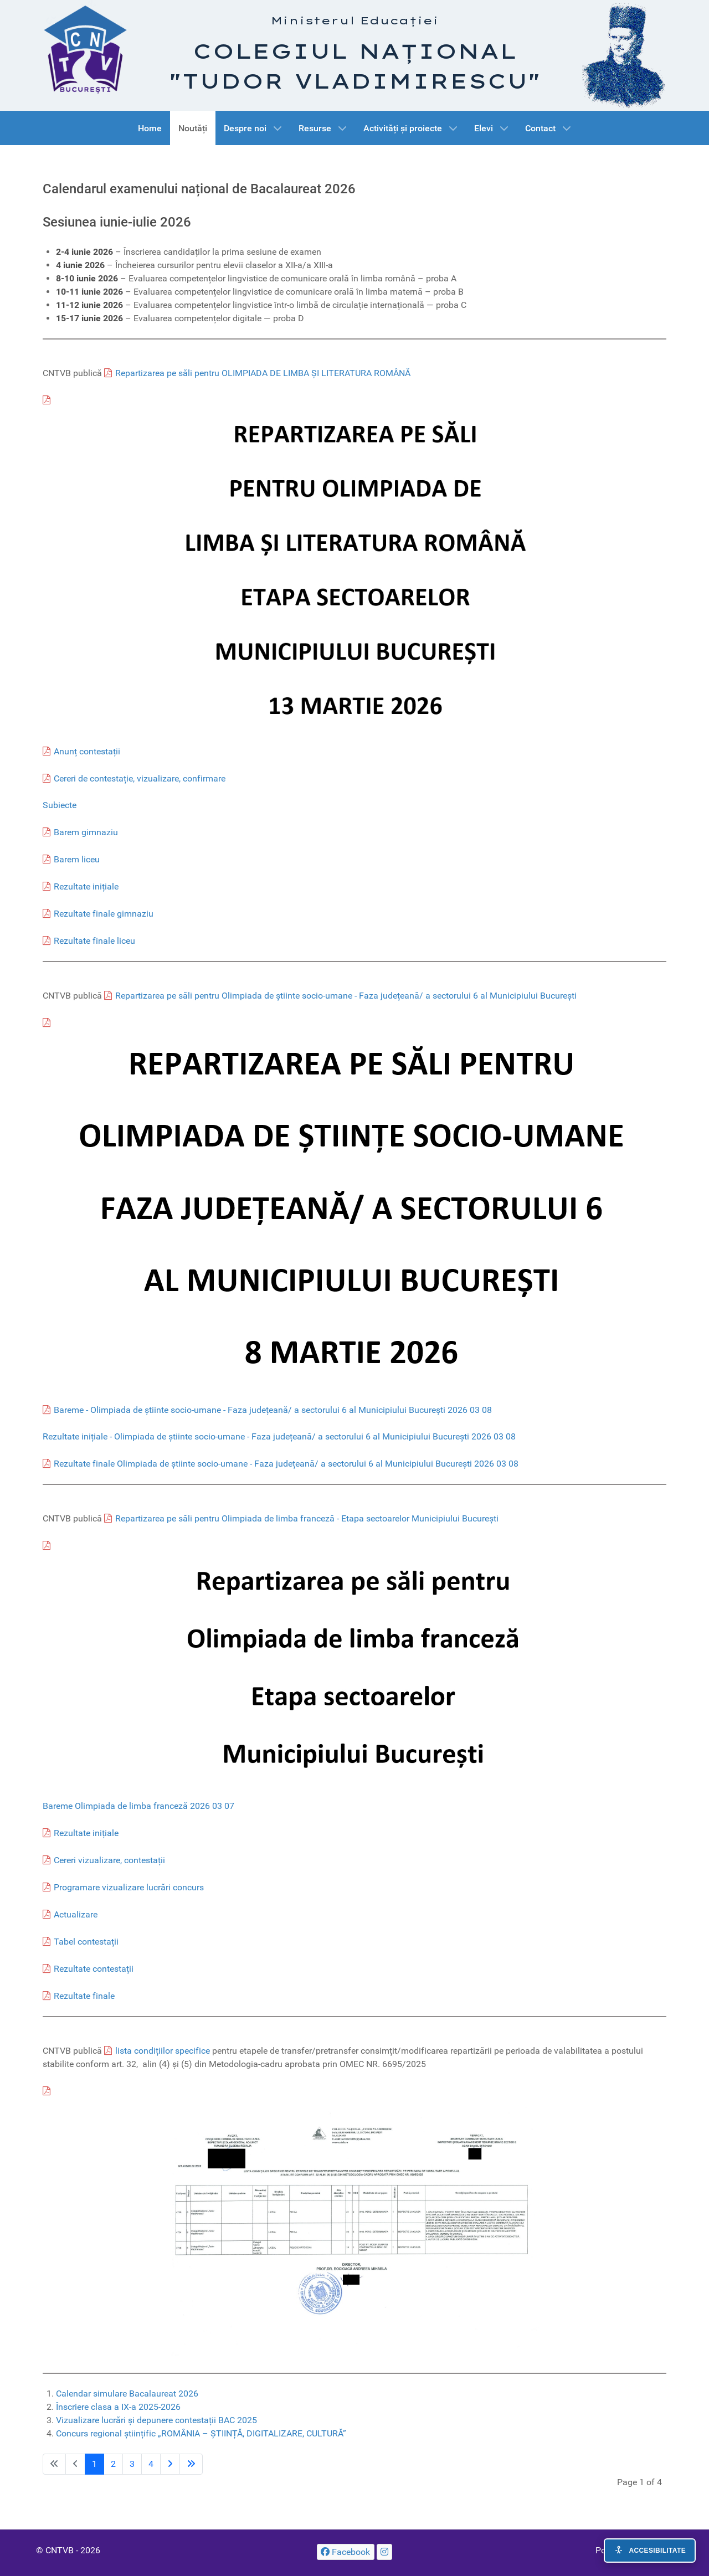  What do you see at coordinates (93, 1968) in the screenshot?
I see `Rezultate contestații` at bounding box center [93, 1968].